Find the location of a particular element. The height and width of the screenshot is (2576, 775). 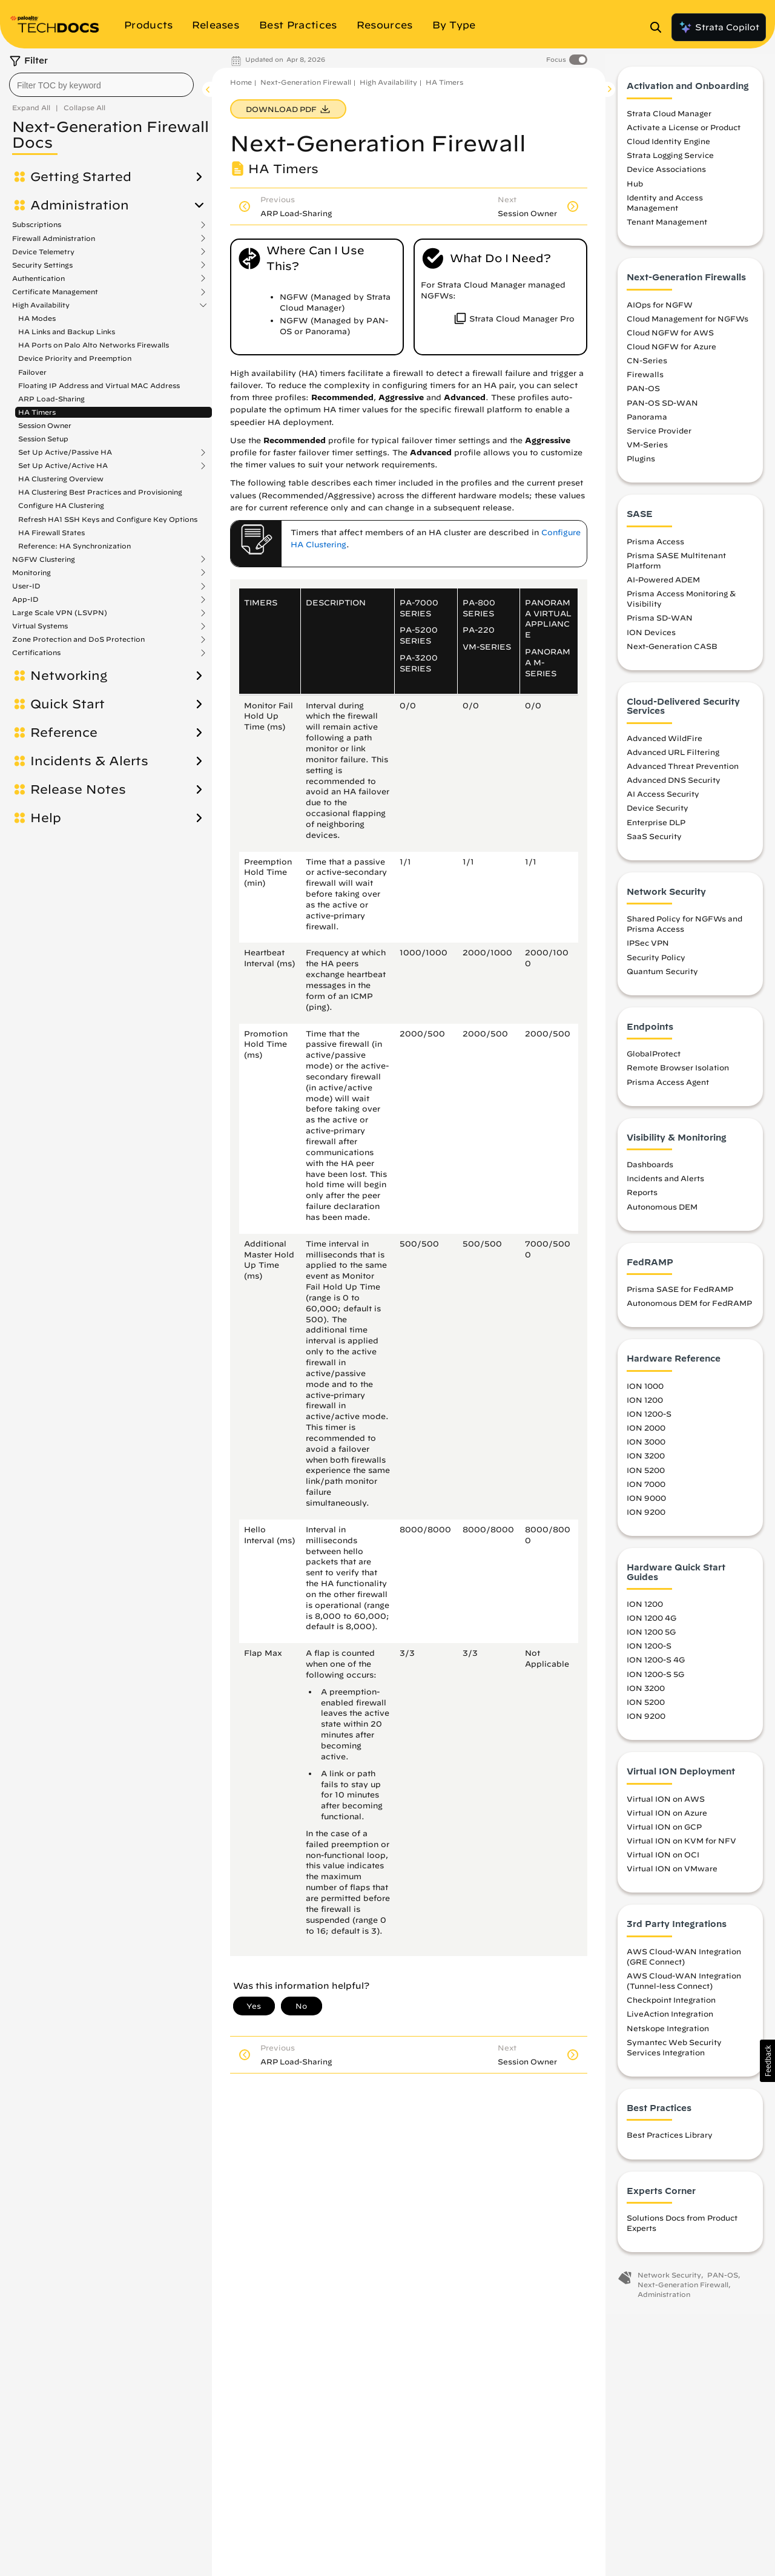

Tenant Management is located at coordinates (667, 227).